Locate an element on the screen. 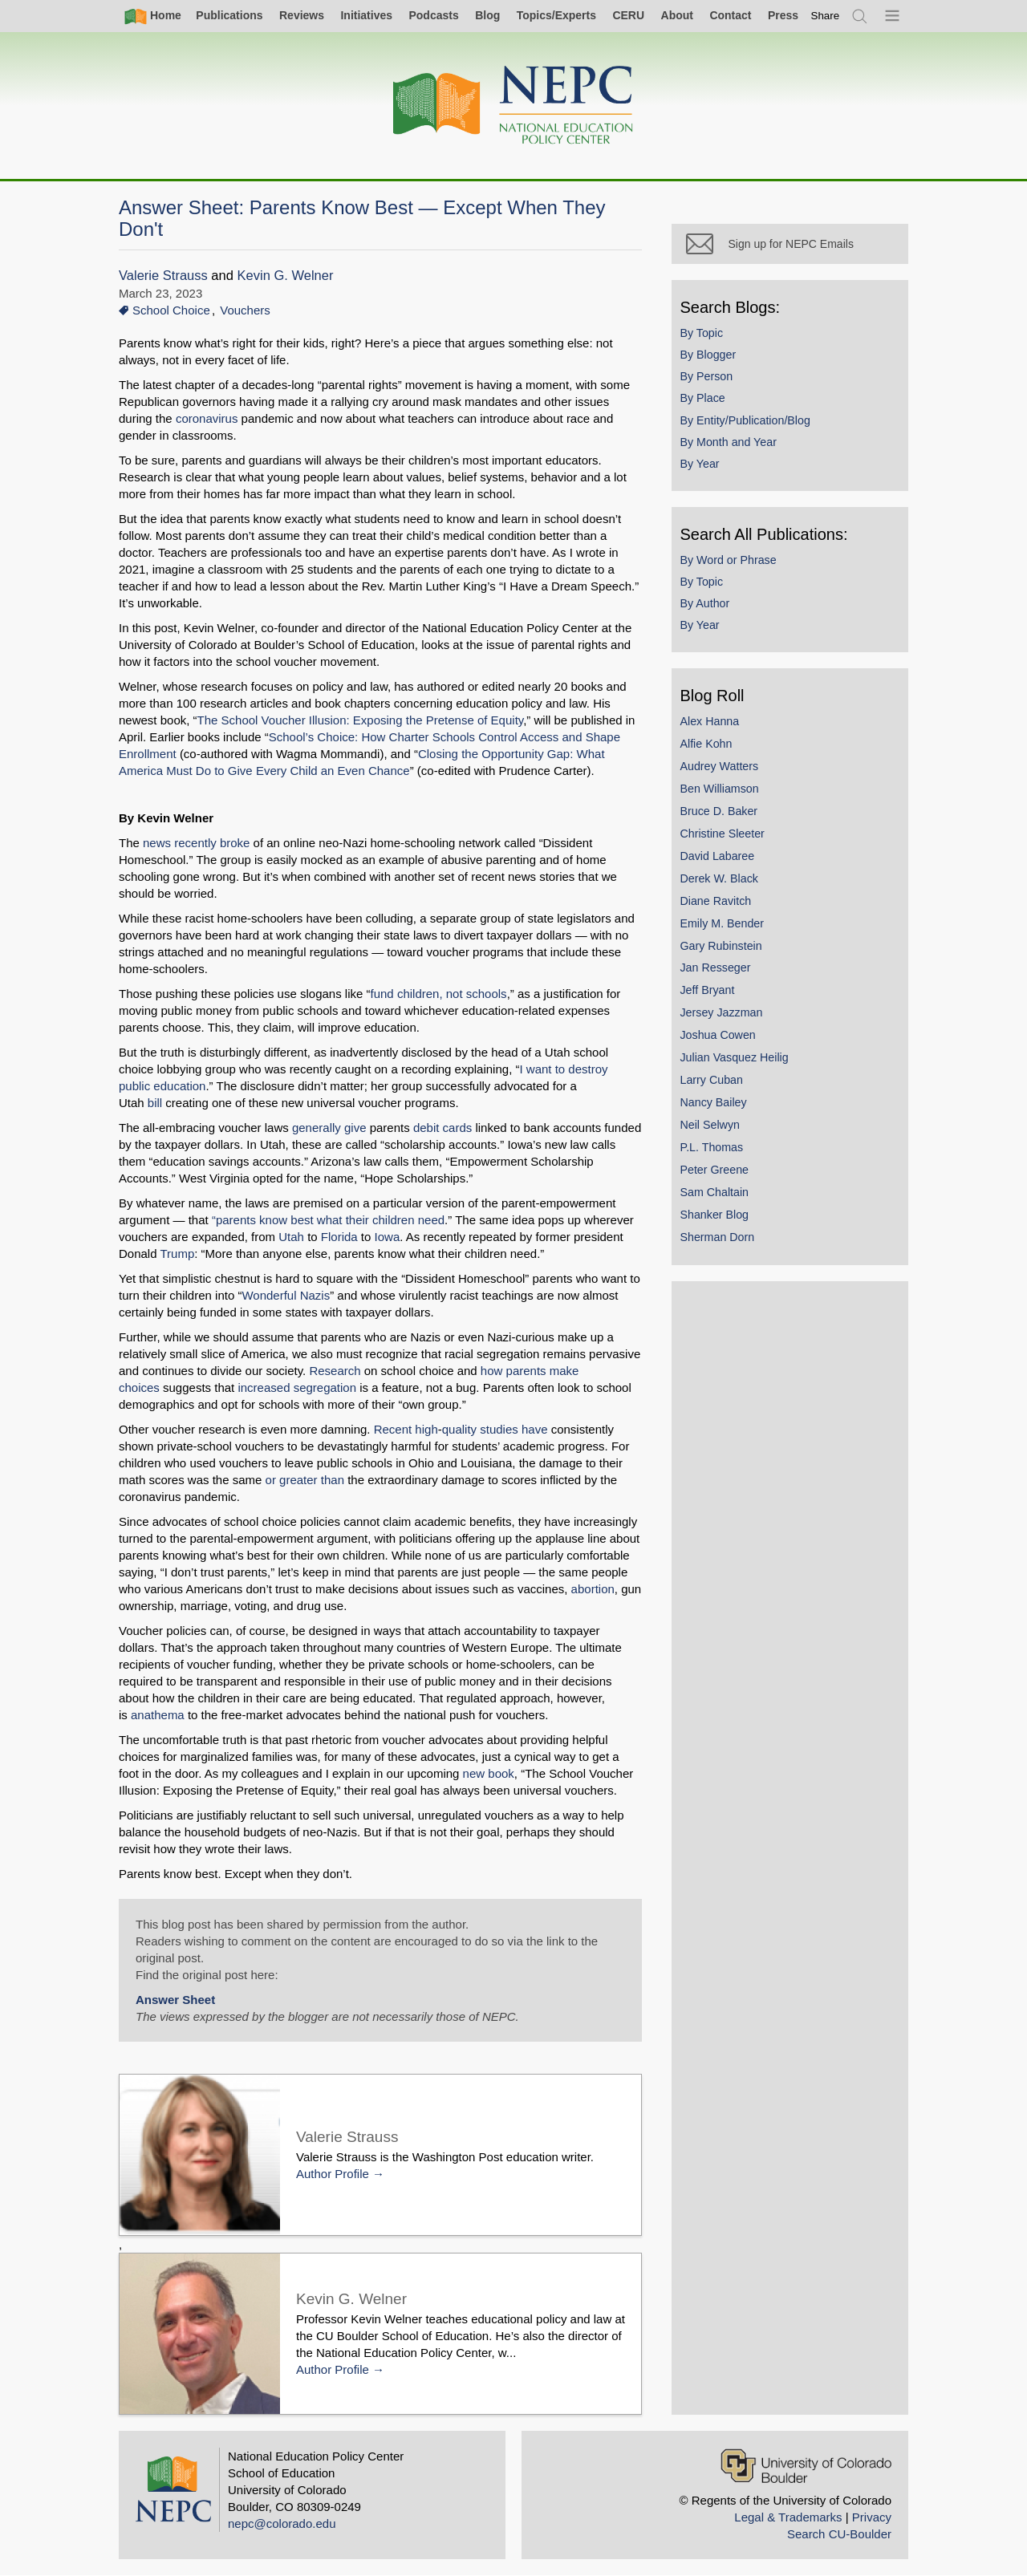 The width and height of the screenshot is (1027, 2576). [University of Colorado Boulder] is located at coordinates (806, 2466).